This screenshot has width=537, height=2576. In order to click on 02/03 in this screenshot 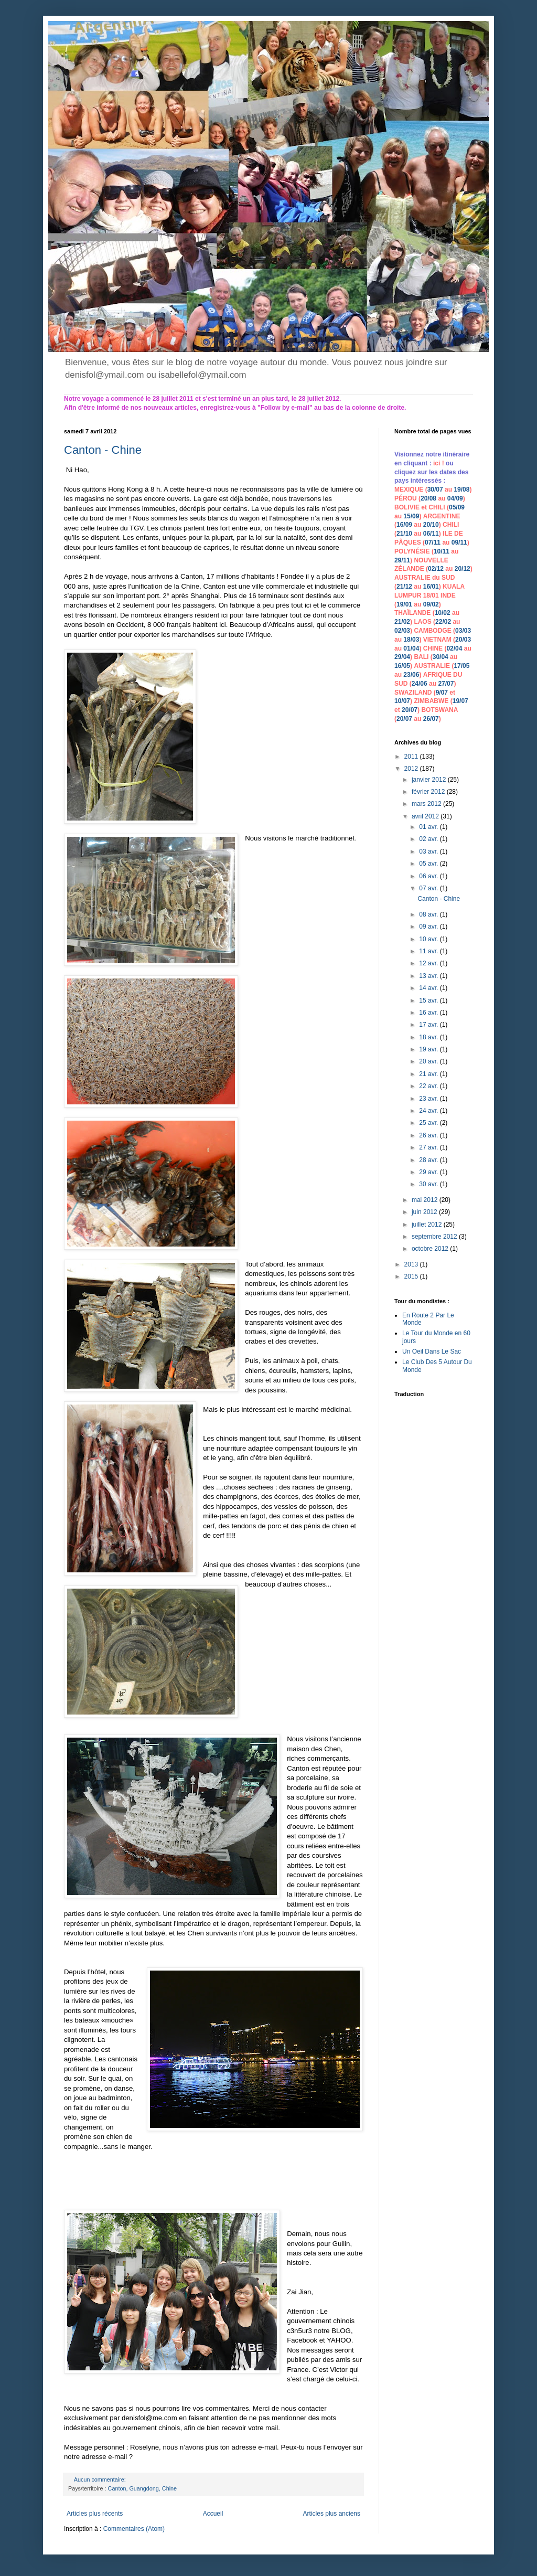, I will do `click(402, 630)`.